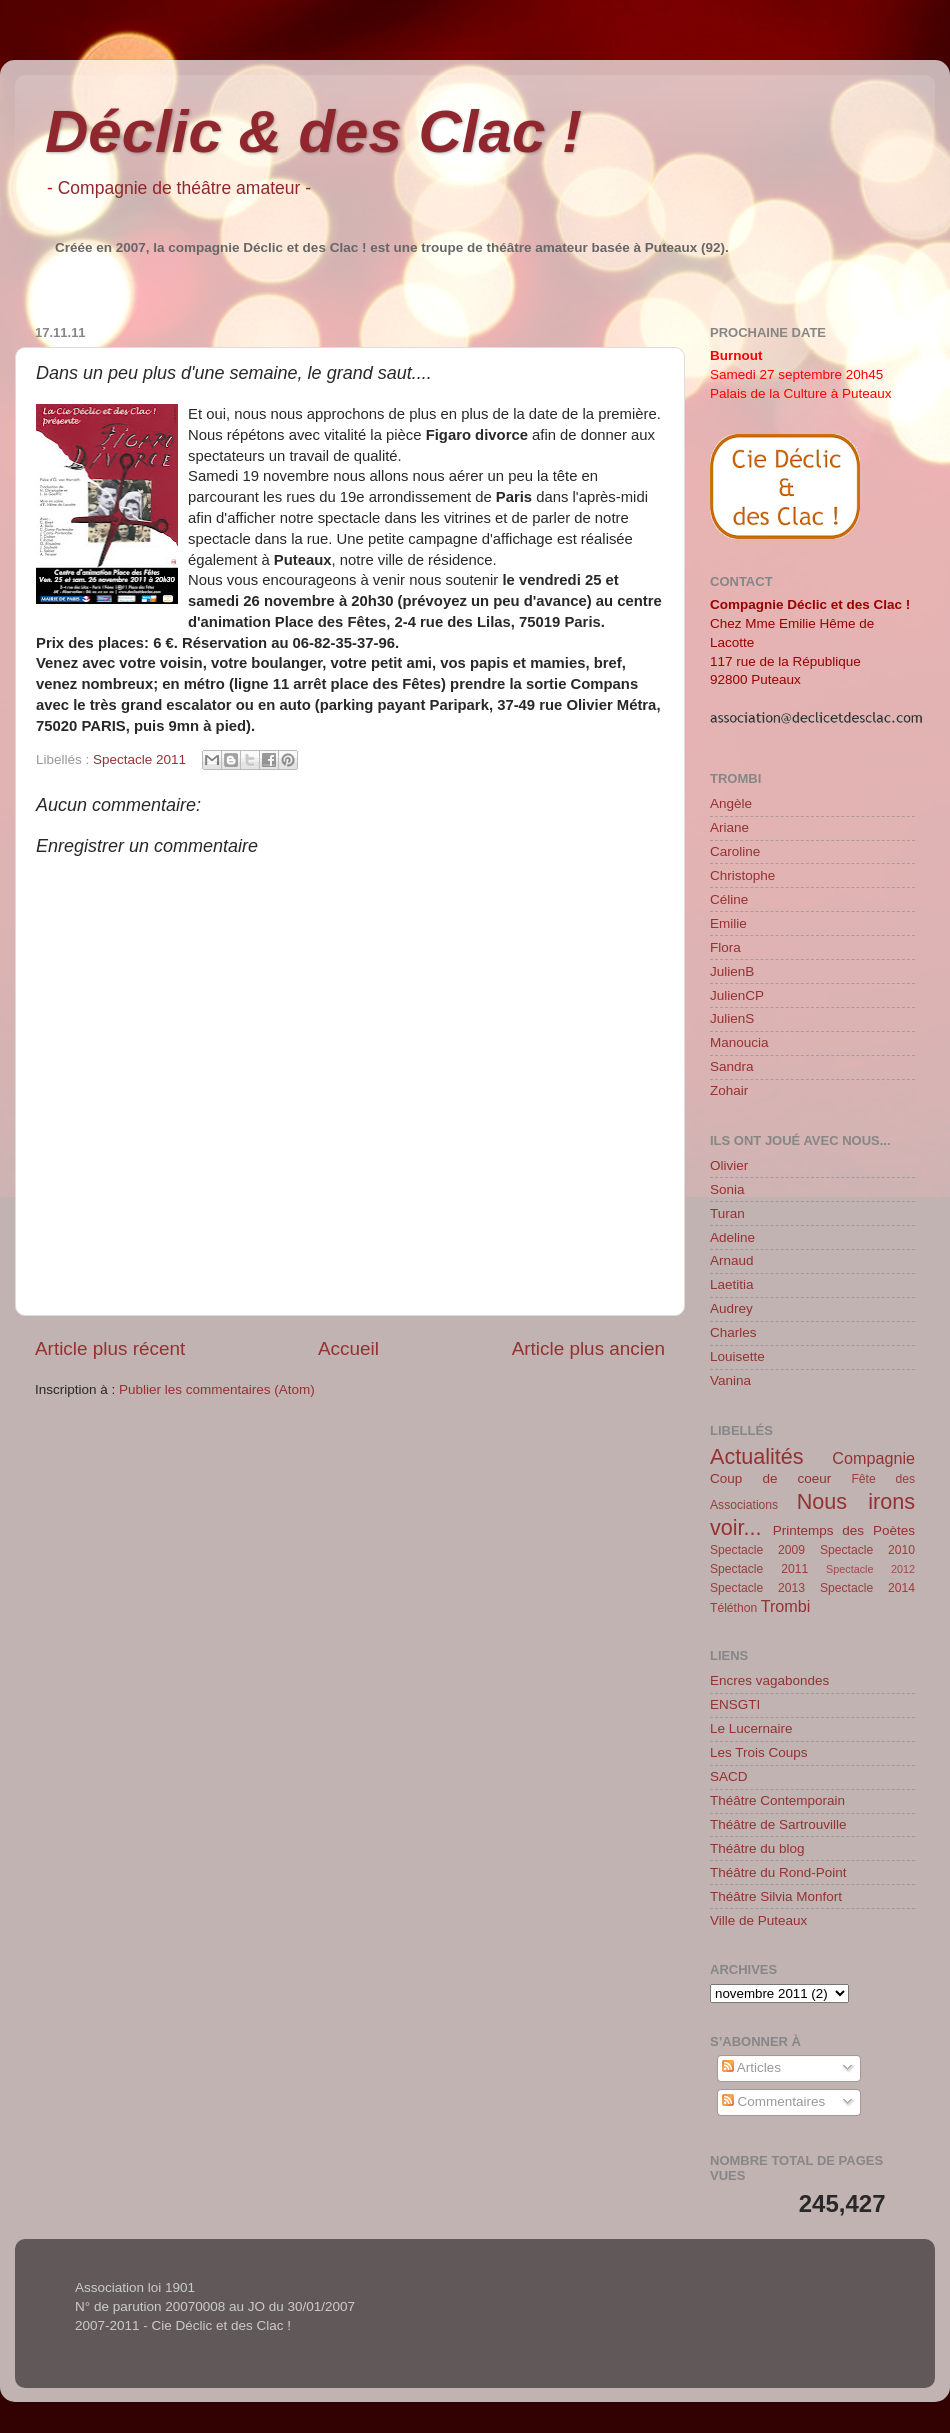 The height and width of the screenshot is (2433, 950). Describe the element at coordinates (757, 1848) in the screenshot. I see `Théâtre du blog` at that location.